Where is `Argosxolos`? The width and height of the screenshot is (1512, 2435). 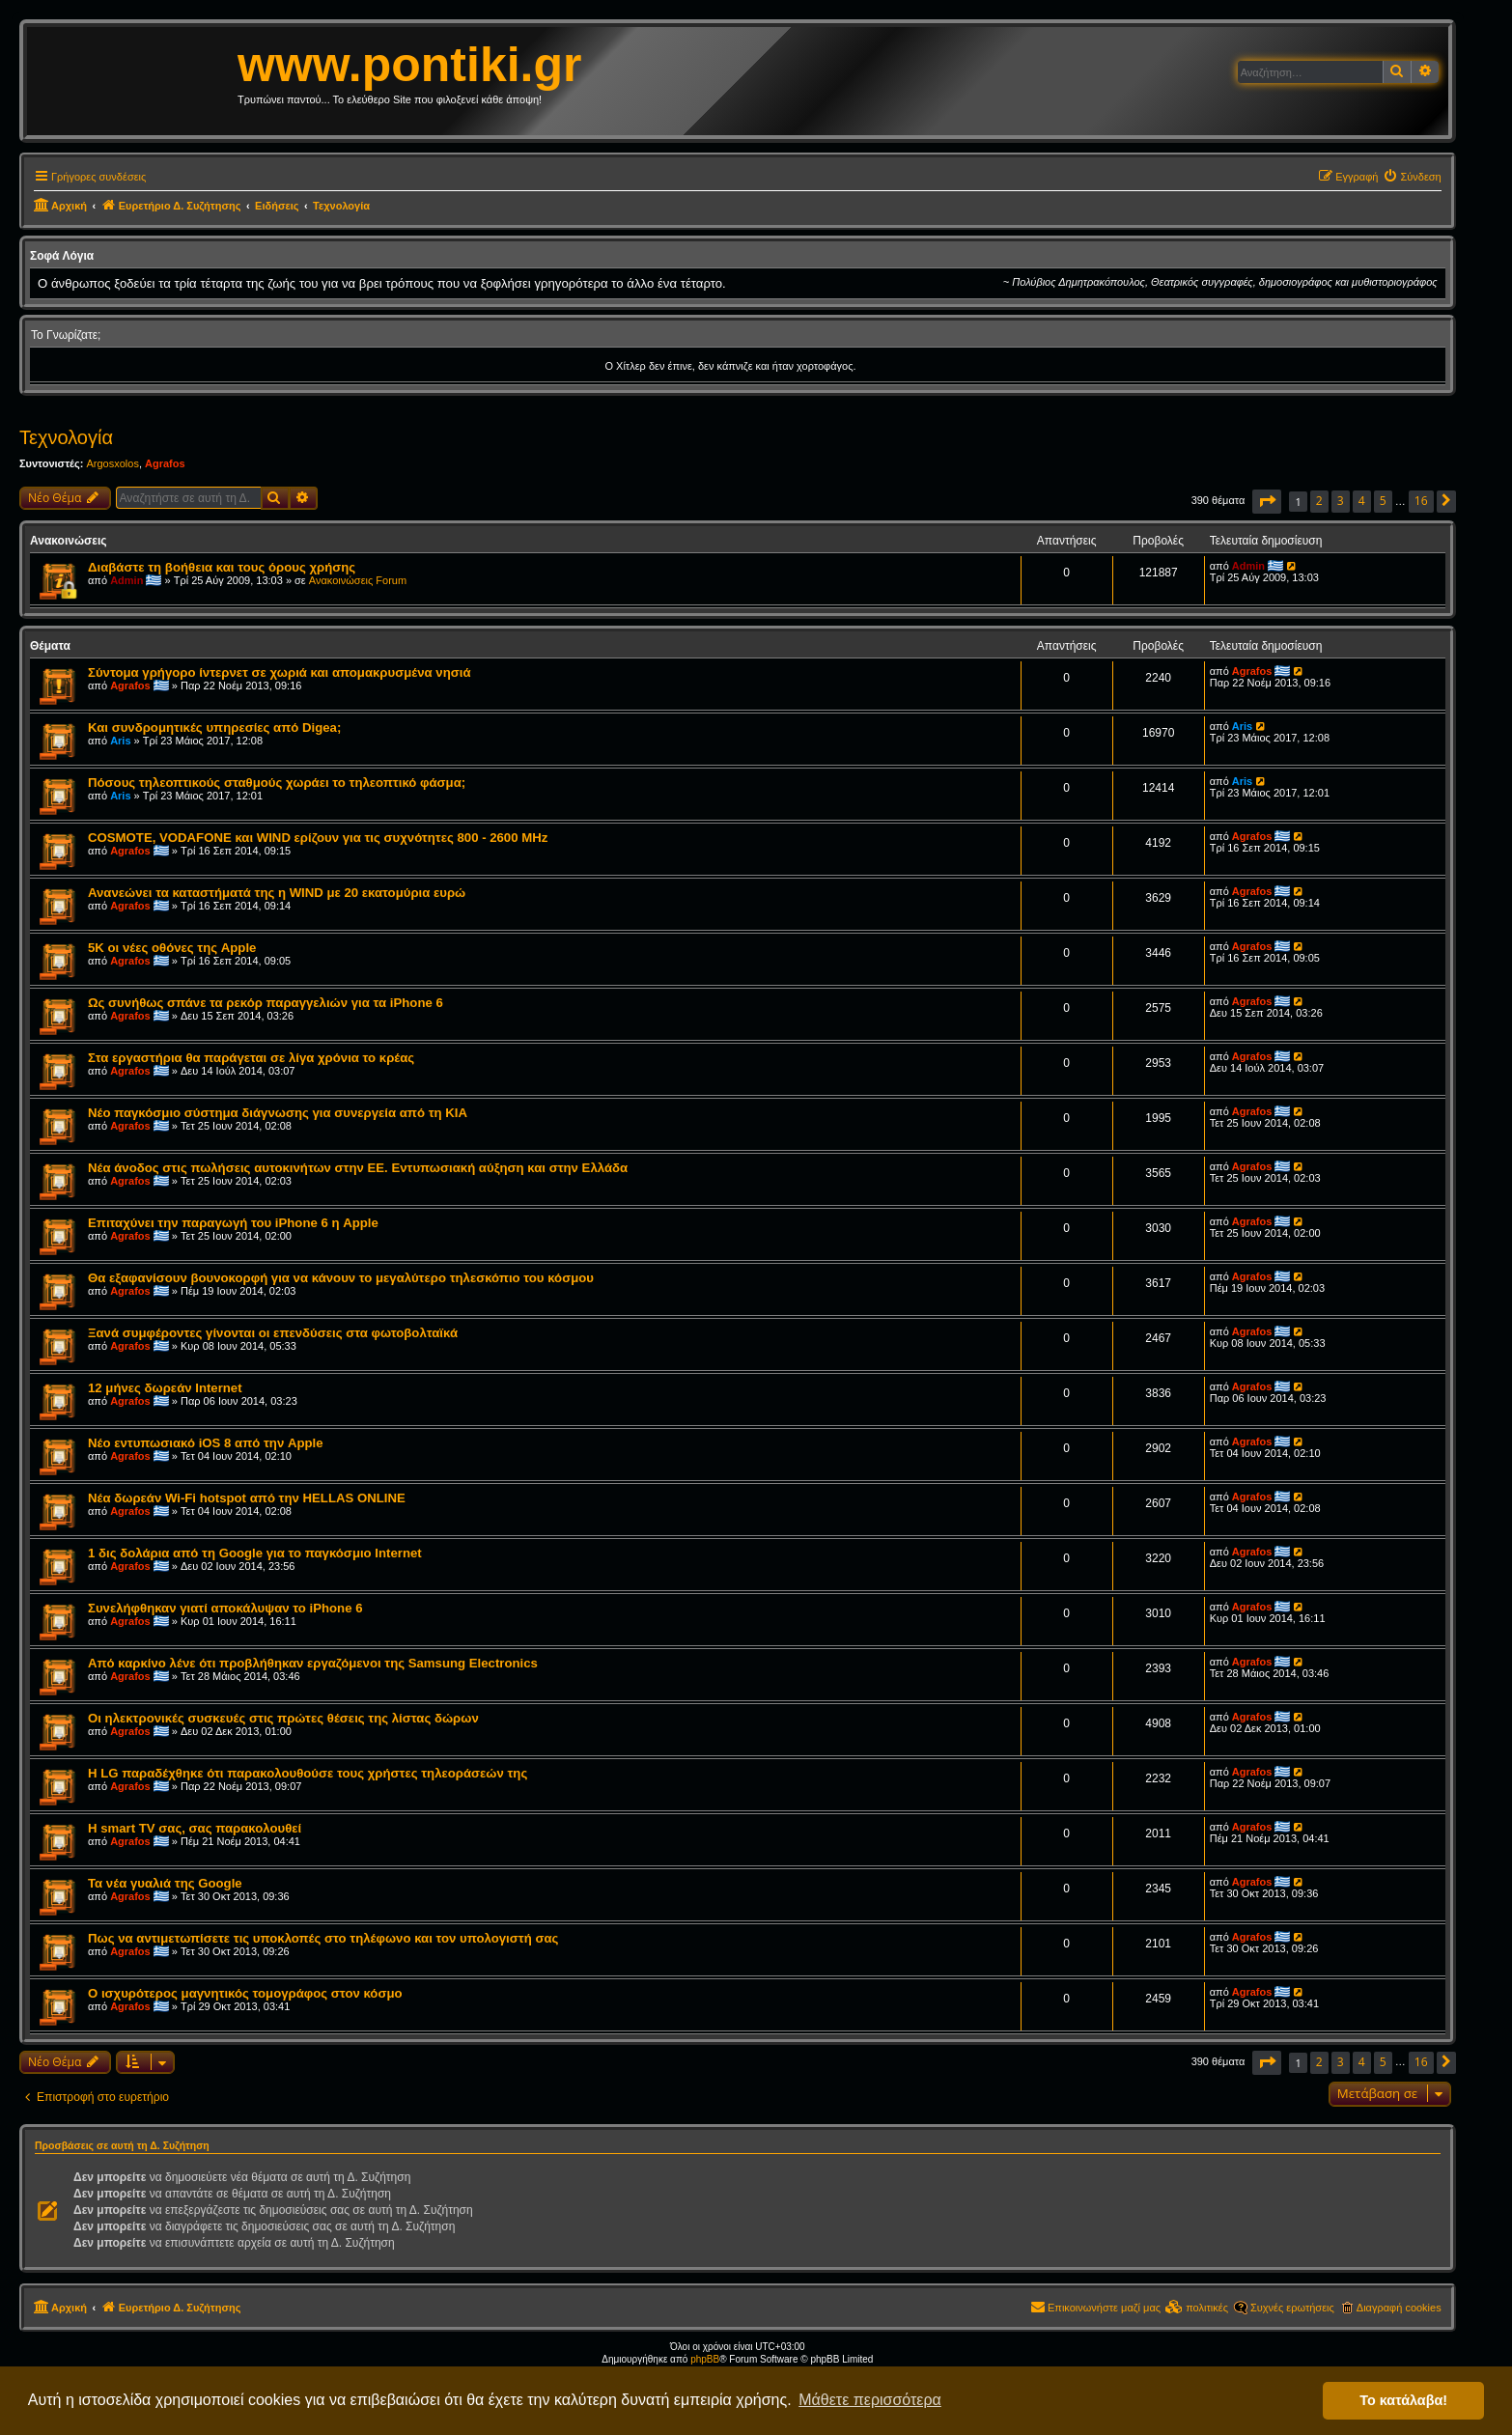
Argosxolos is located at coordinates (112, 463).